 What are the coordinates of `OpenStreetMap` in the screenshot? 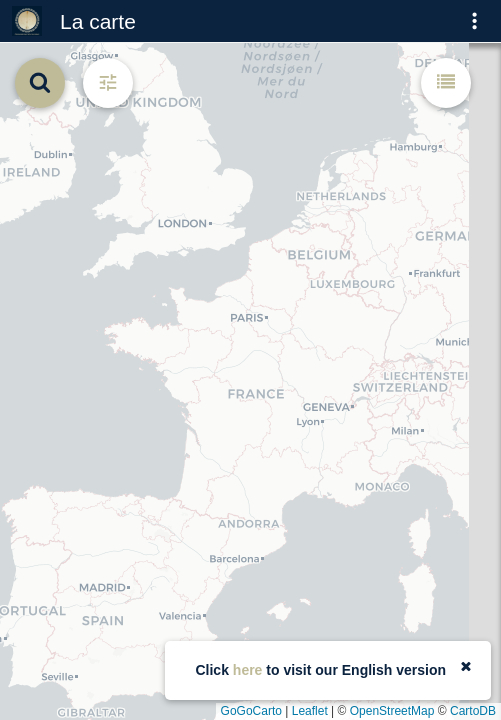 It's located at (392, 711).